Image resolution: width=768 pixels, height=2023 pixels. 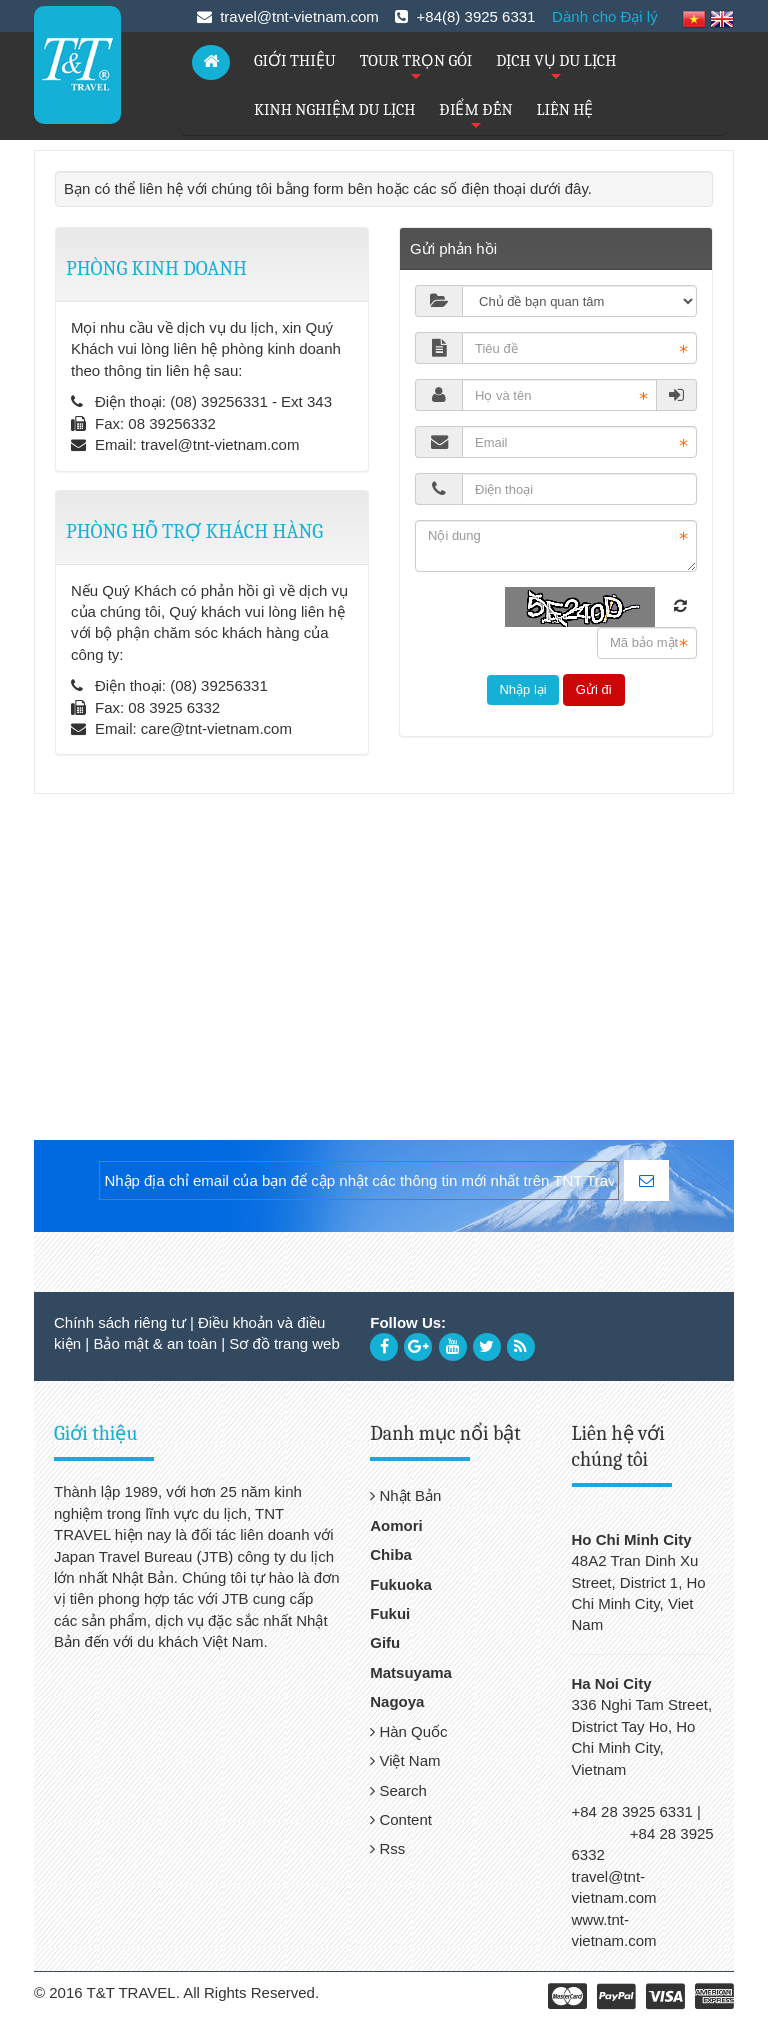 What do you see at coordinates (95, 1433) in the screenshot?
I see `Giới thiệu` at bounding box center [95, 1433].